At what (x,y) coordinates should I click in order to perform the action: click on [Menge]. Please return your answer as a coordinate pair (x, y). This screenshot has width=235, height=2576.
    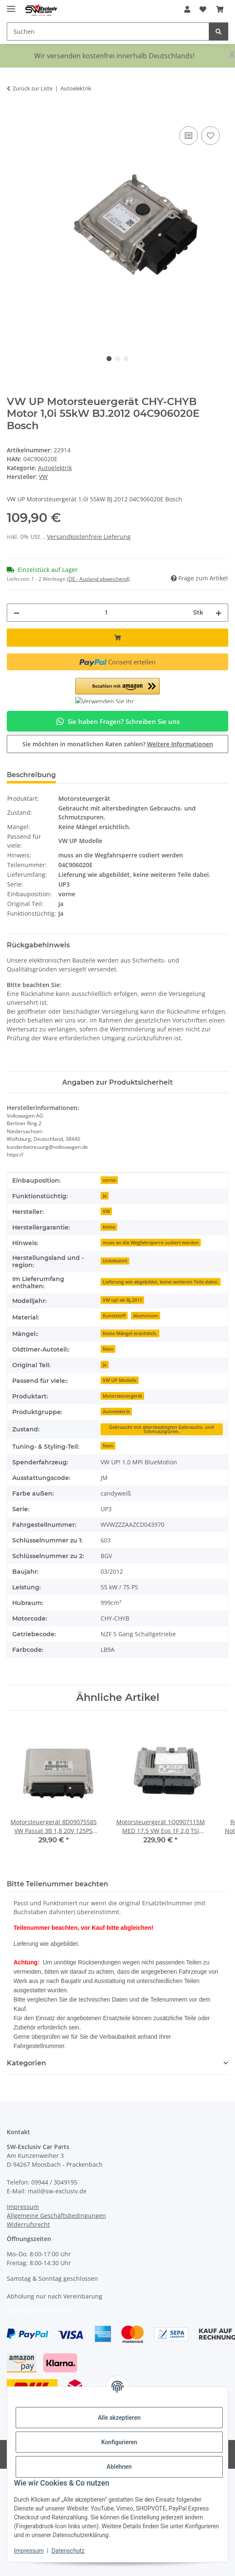
    Looking at the image, I should click on (106, 612).